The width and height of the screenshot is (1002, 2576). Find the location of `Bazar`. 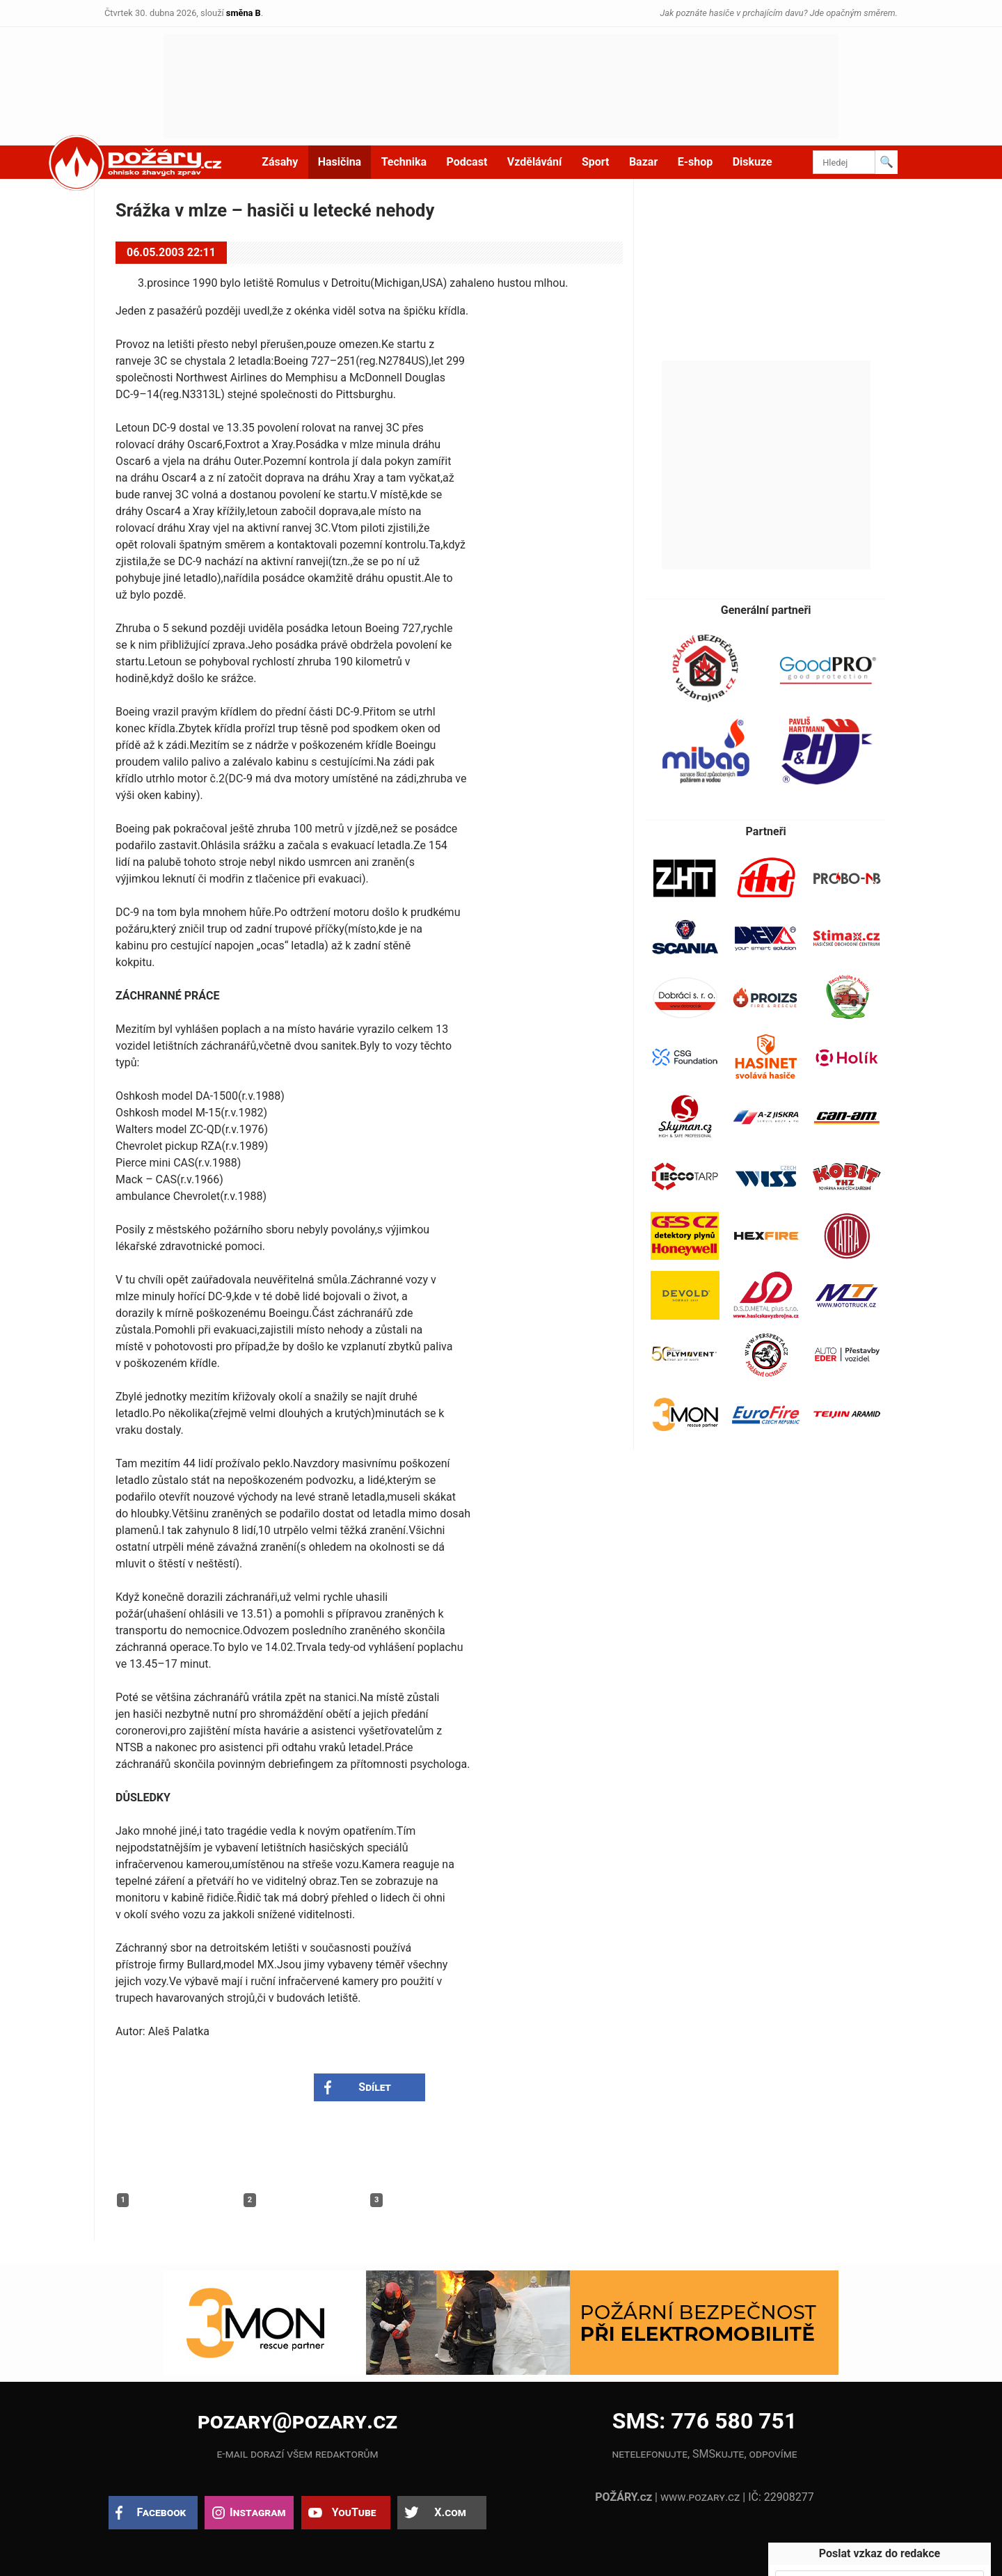

Bazar is located at coordinates (643, 161).